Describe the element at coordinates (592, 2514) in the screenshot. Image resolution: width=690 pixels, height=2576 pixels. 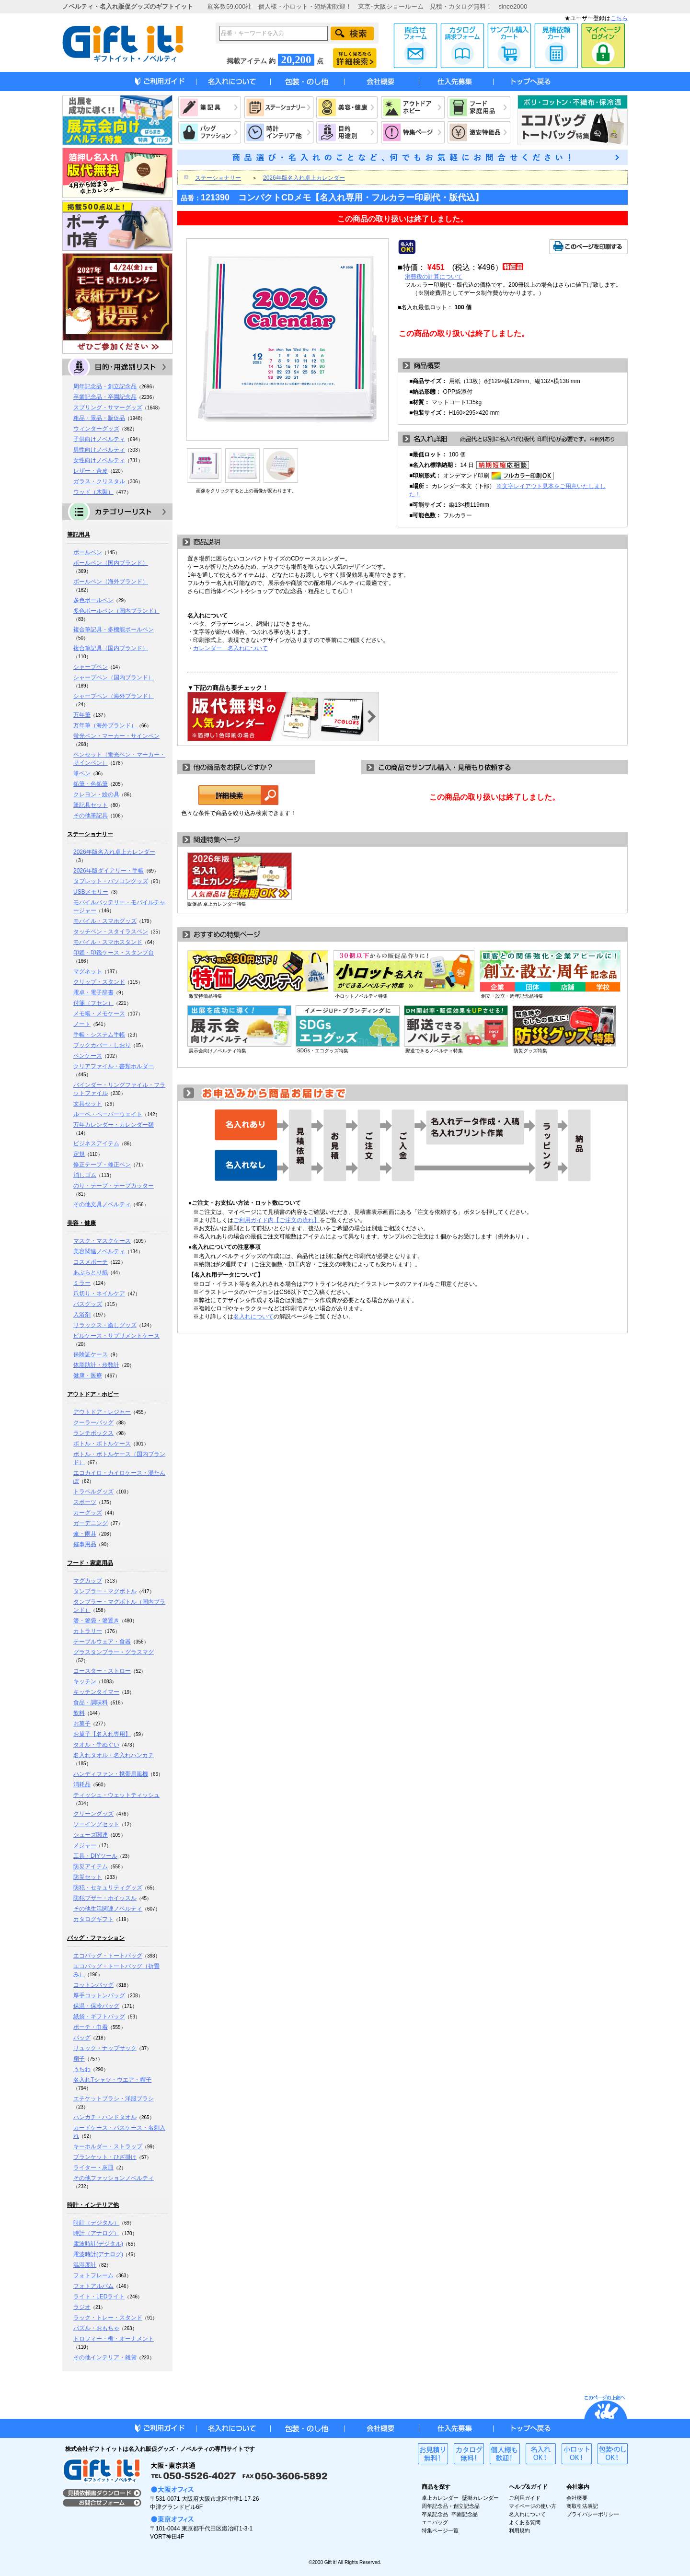
I see `プライバシーポリシー` at that location.